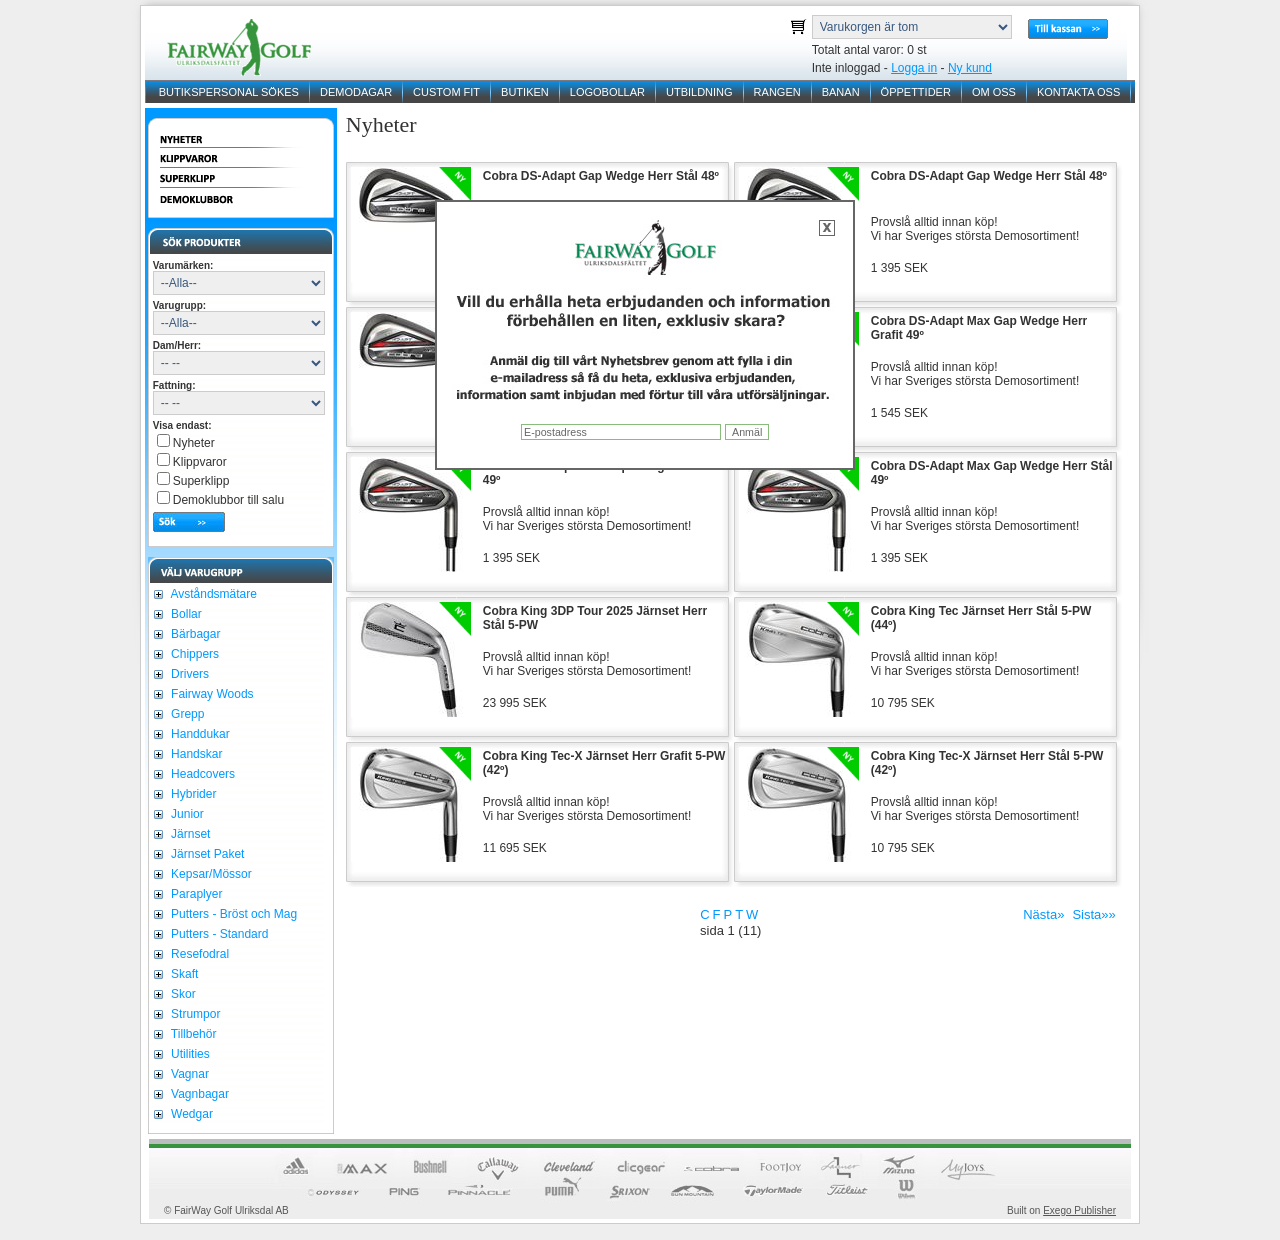  Describe the element at coordinates (525, 92) in the screenshot. I see `BUTIKEN` at that location.